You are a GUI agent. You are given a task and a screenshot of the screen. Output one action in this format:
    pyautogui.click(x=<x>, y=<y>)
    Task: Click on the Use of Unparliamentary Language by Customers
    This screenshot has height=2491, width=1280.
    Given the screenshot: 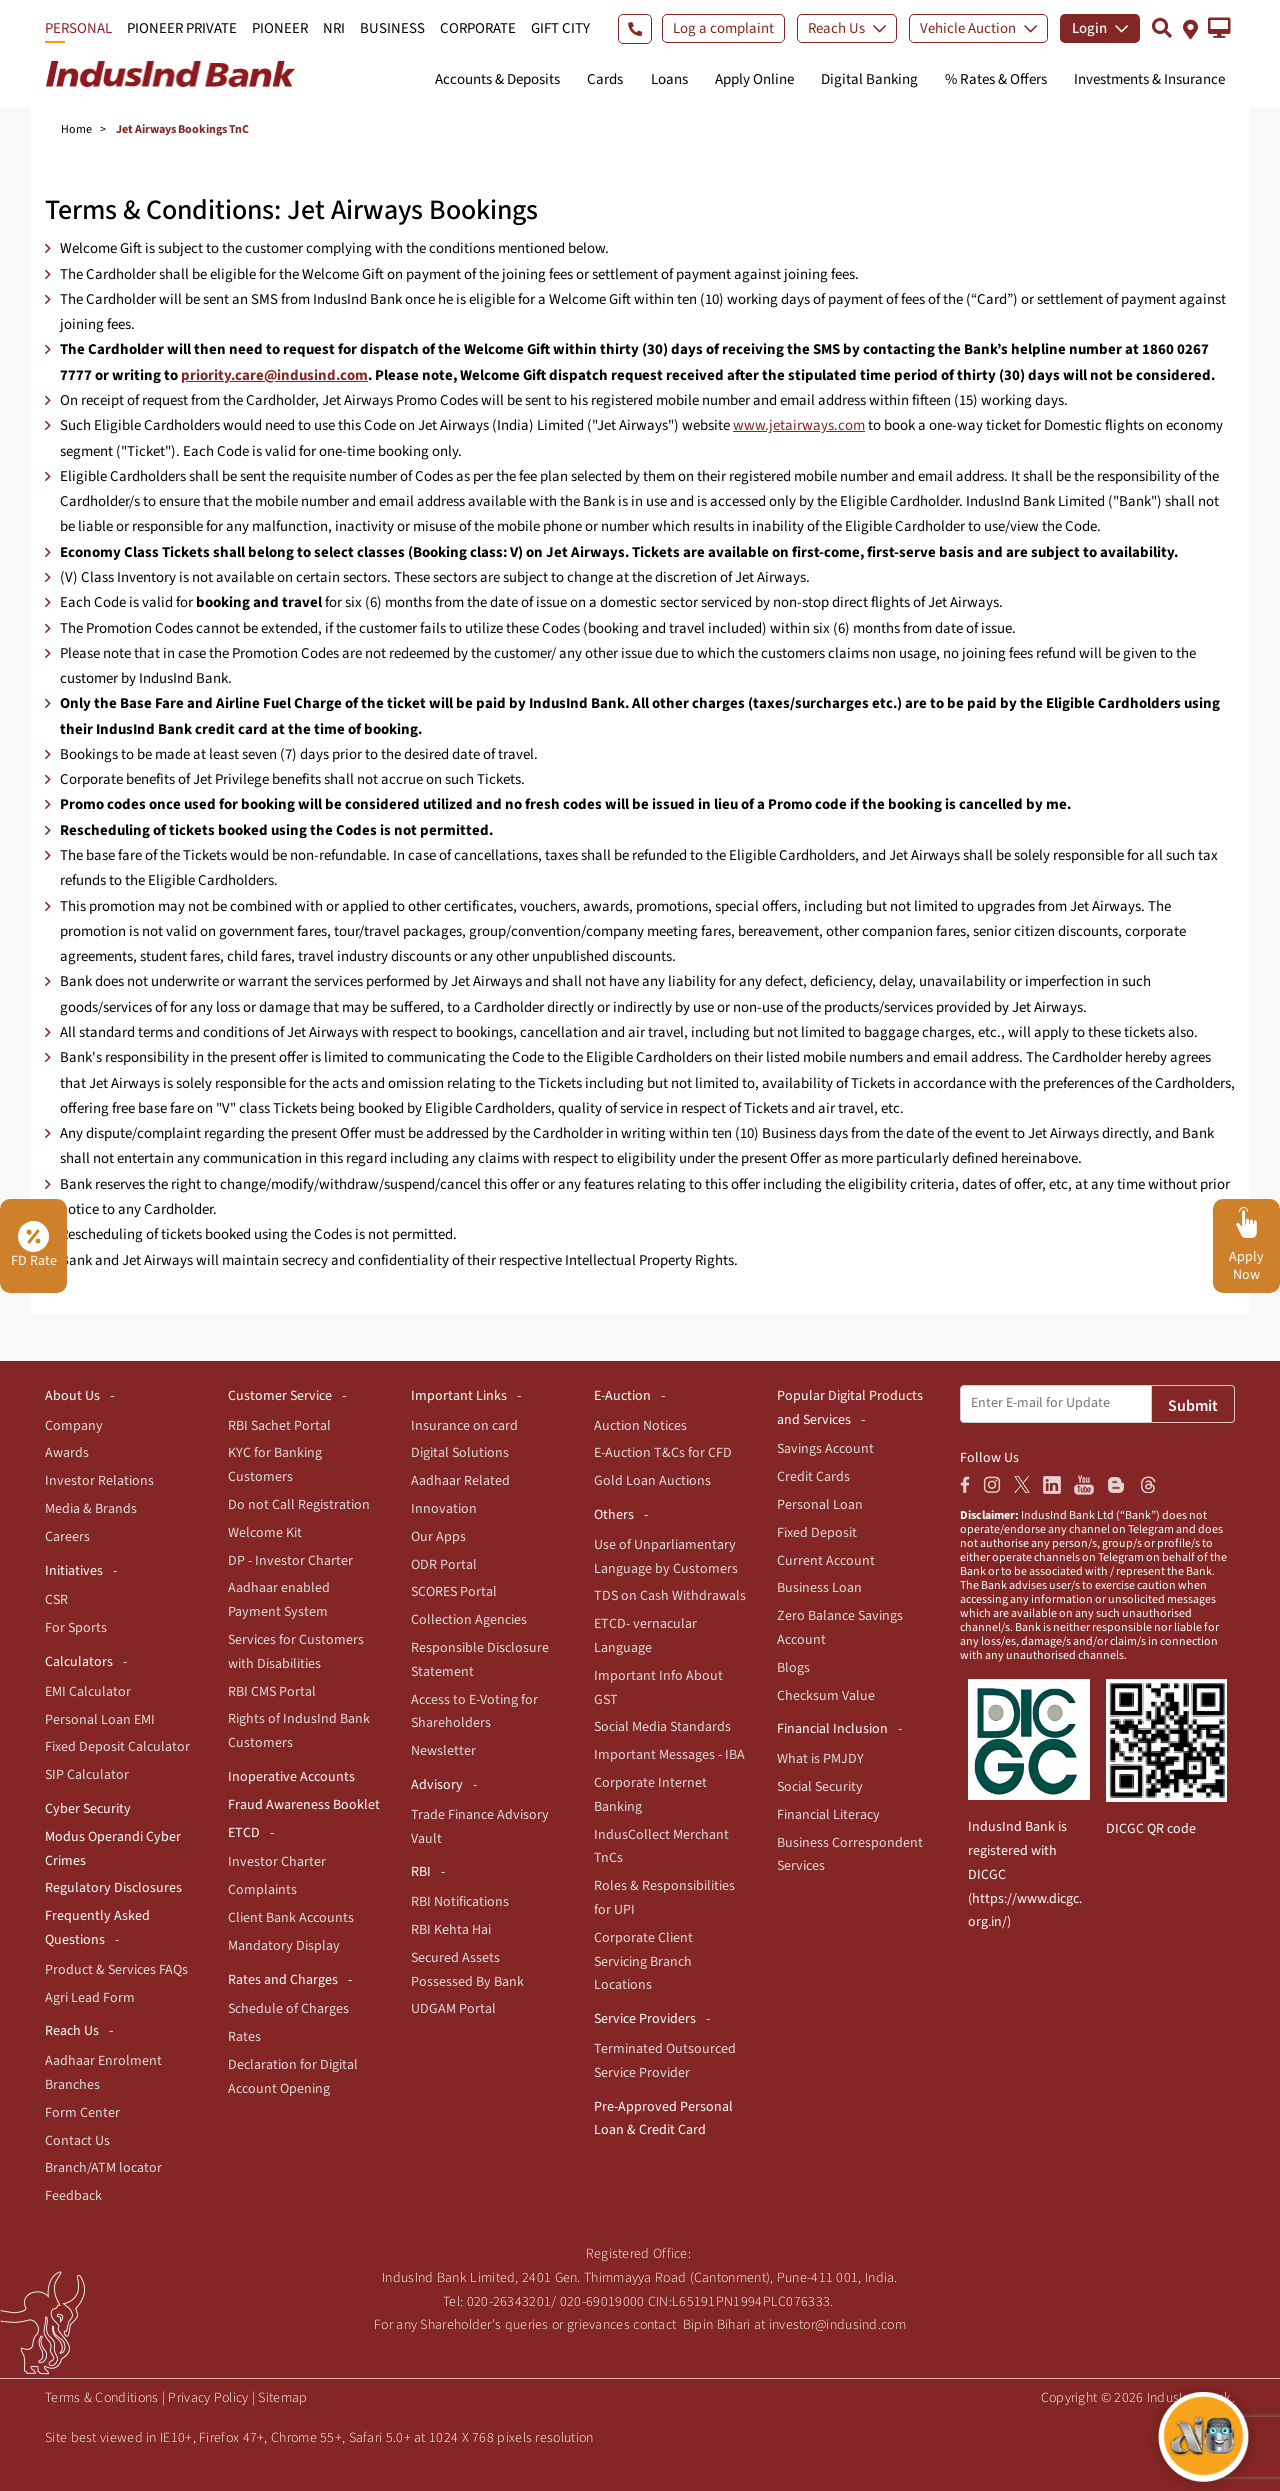 What is the action you would take?
    pyautogui.click(x=666, y=1557)
    